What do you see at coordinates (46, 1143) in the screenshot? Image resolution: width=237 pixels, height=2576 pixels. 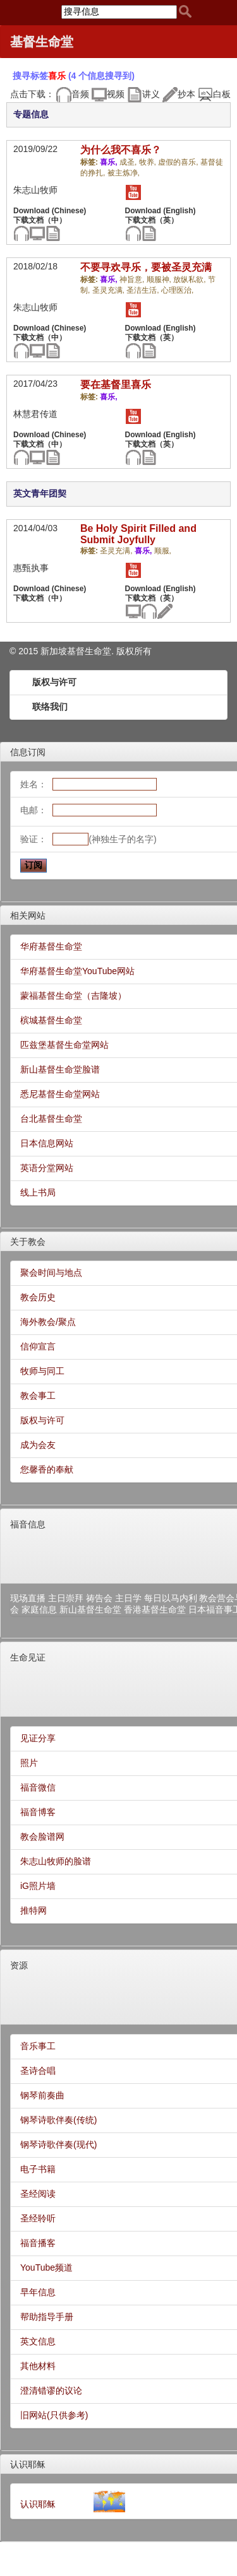 I see `日本信息网站` at bounding box center [46, 1143].